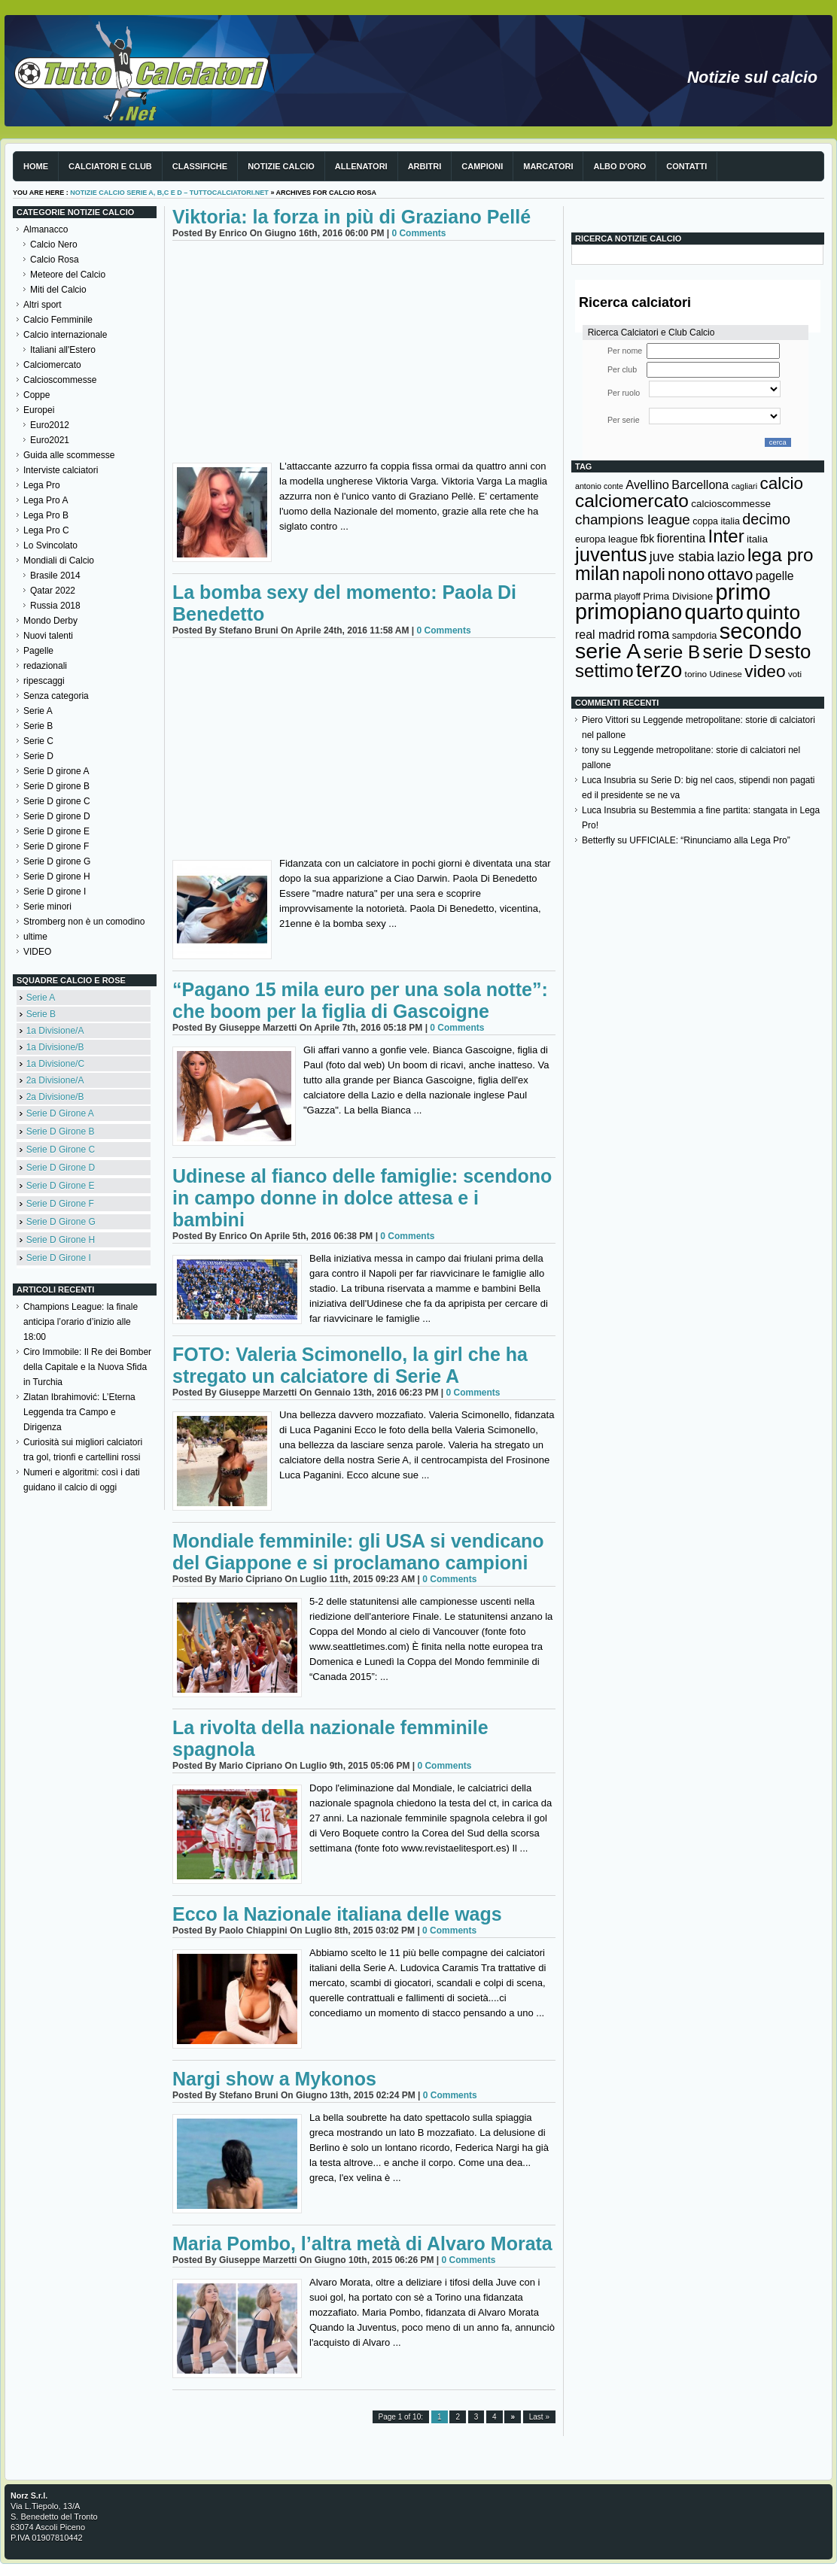 This screenshot has width=837, height=2576. What do you see at coordinates (350, 1365) in the screenshot?
I see `FOTO: Valeria Scimonello, la girl che ha stregato un calciatore di Serie A` at bounding box center [350, 1365].